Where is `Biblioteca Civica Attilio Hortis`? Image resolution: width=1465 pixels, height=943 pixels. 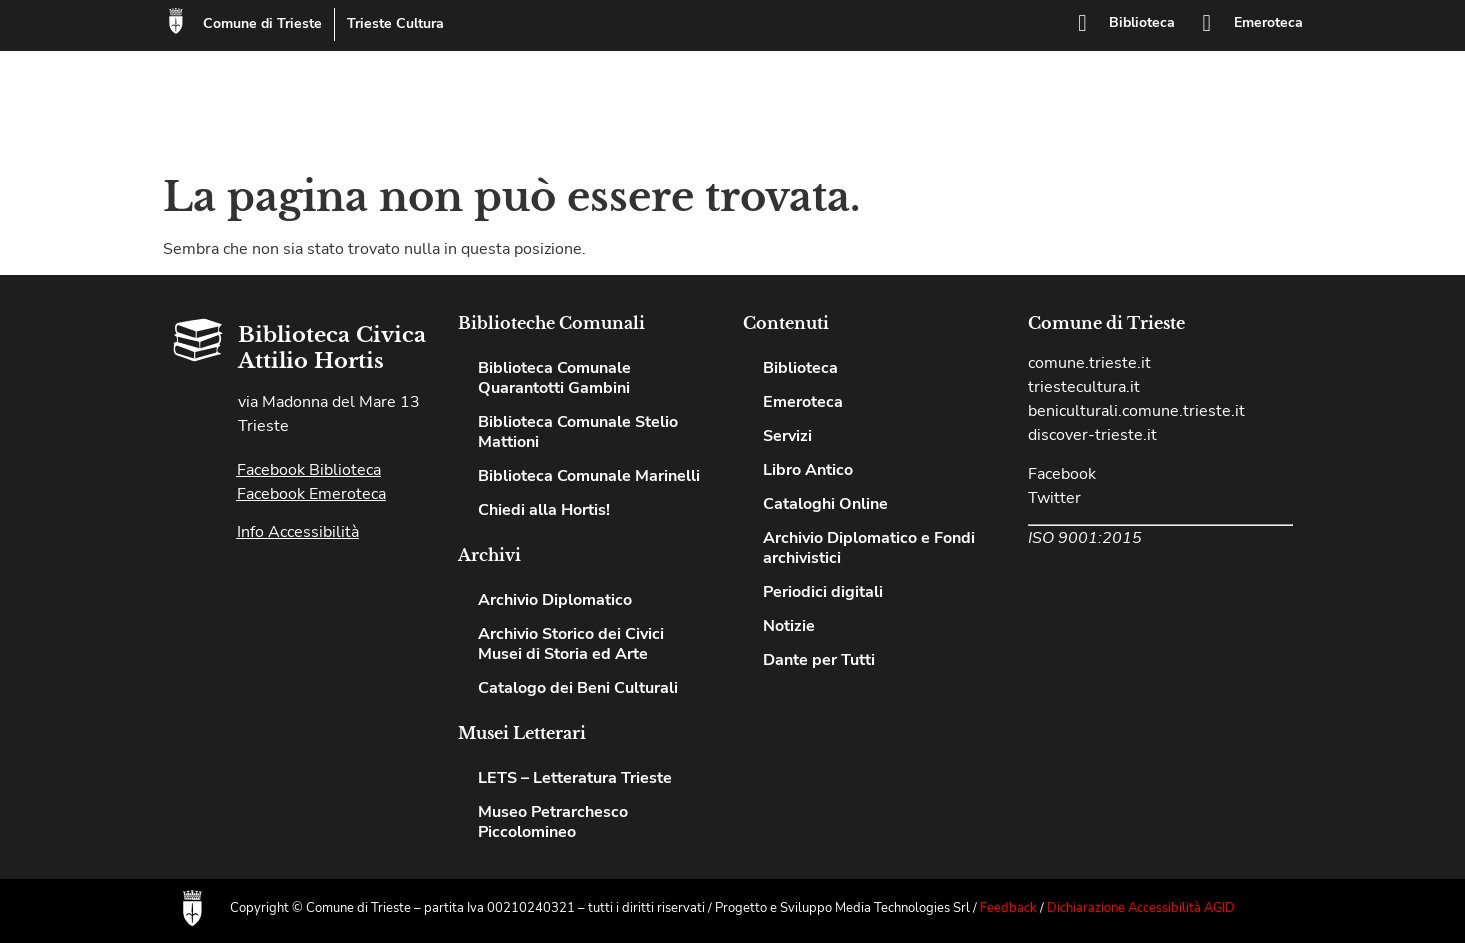
Biblioteca Civica Attilio Hortis is located at coordinates (376, 106).